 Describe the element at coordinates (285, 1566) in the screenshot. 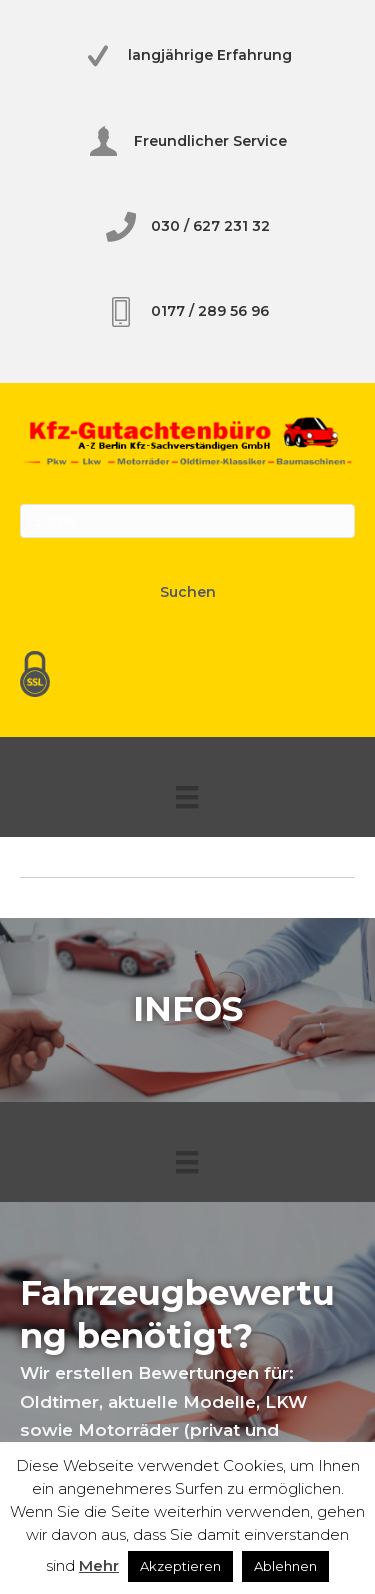

I see `Ablehnen [button]` at that location.